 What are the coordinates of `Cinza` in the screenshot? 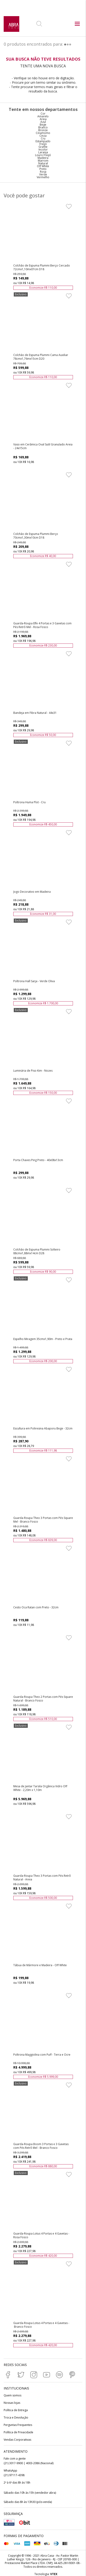 It's located at (43, 136).